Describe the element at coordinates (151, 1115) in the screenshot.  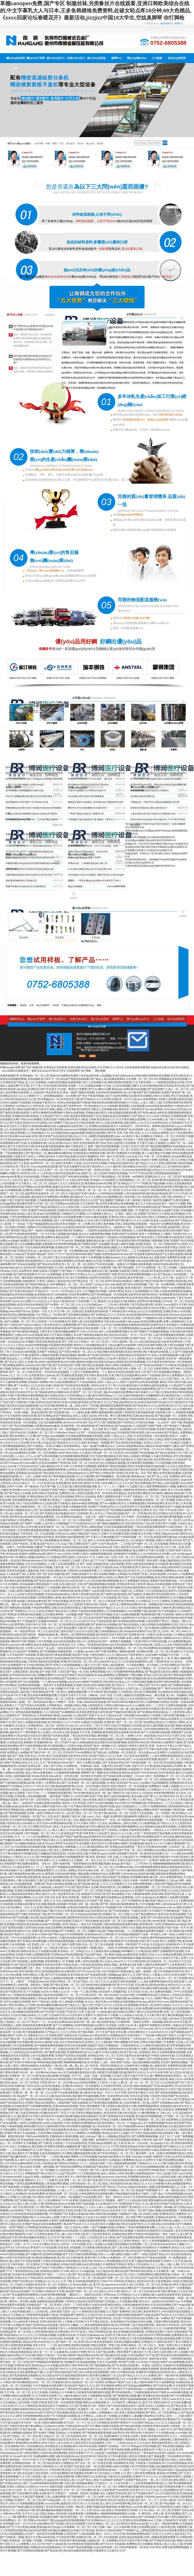
I see `国产精品久久久久这里只有精品` at that location.